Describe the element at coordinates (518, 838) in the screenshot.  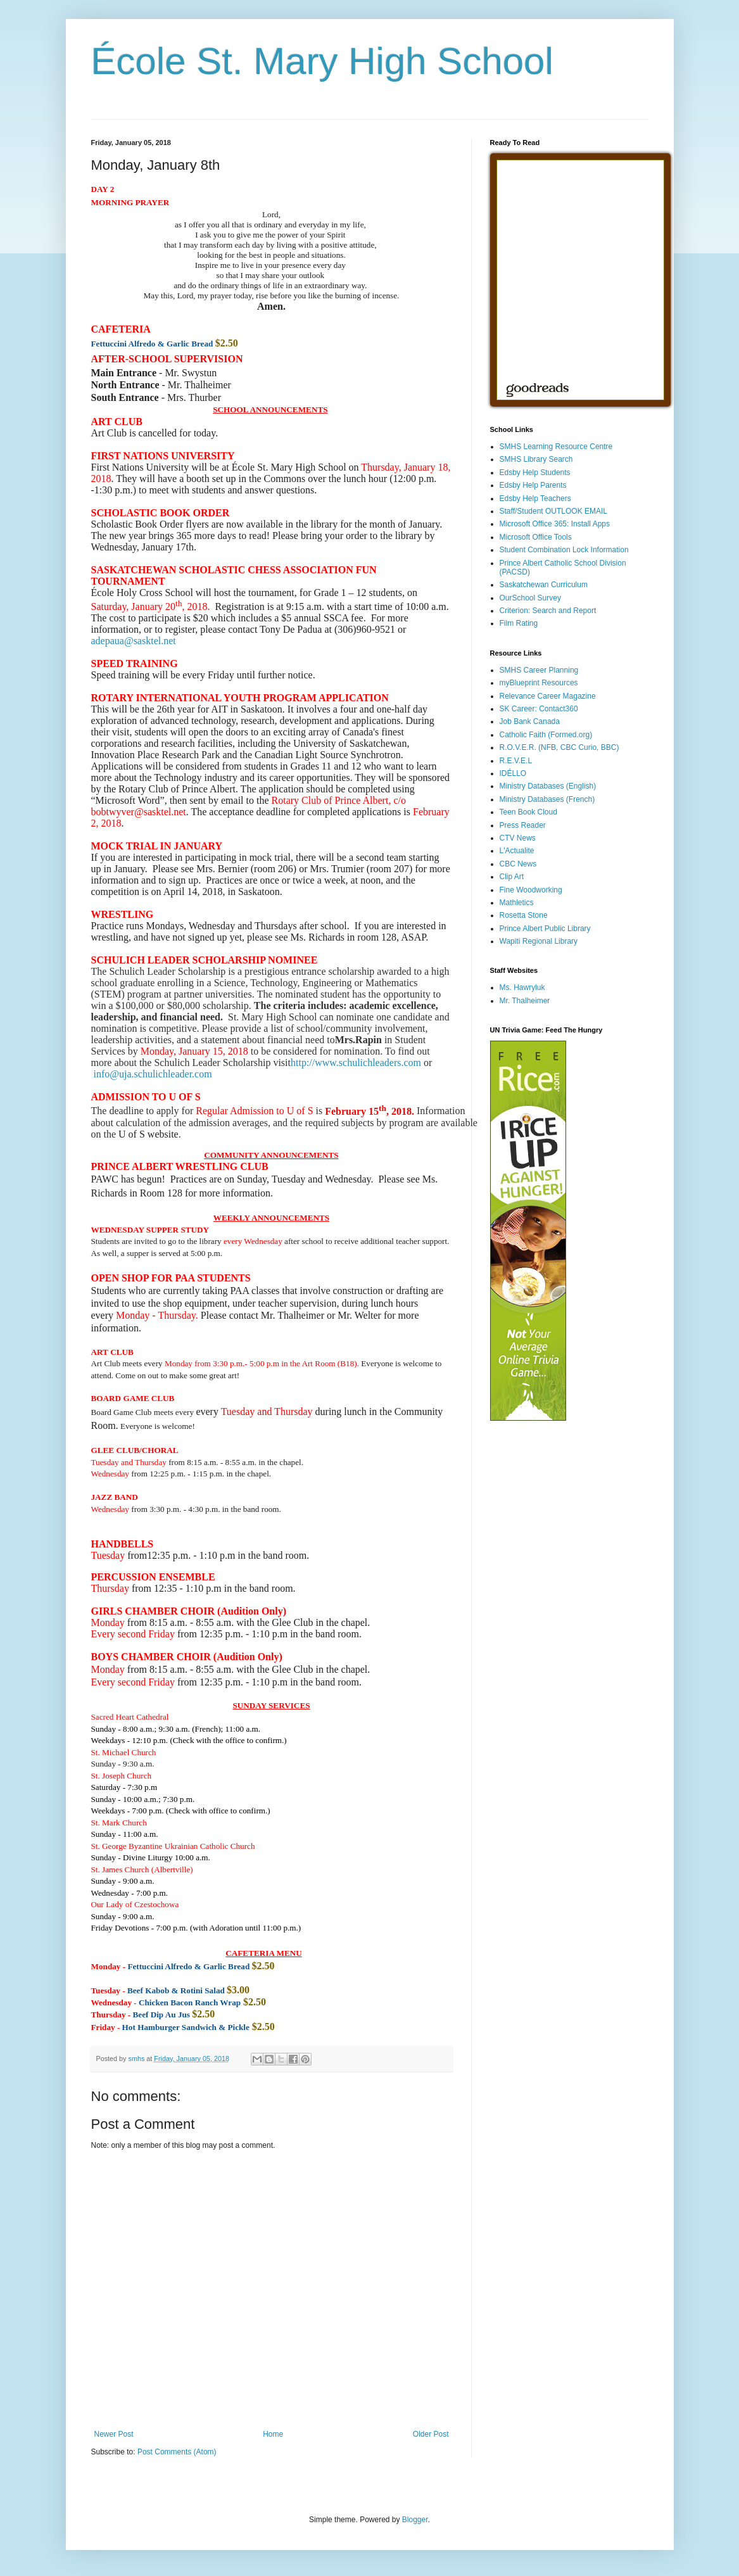
I see `CTV News` at that location.